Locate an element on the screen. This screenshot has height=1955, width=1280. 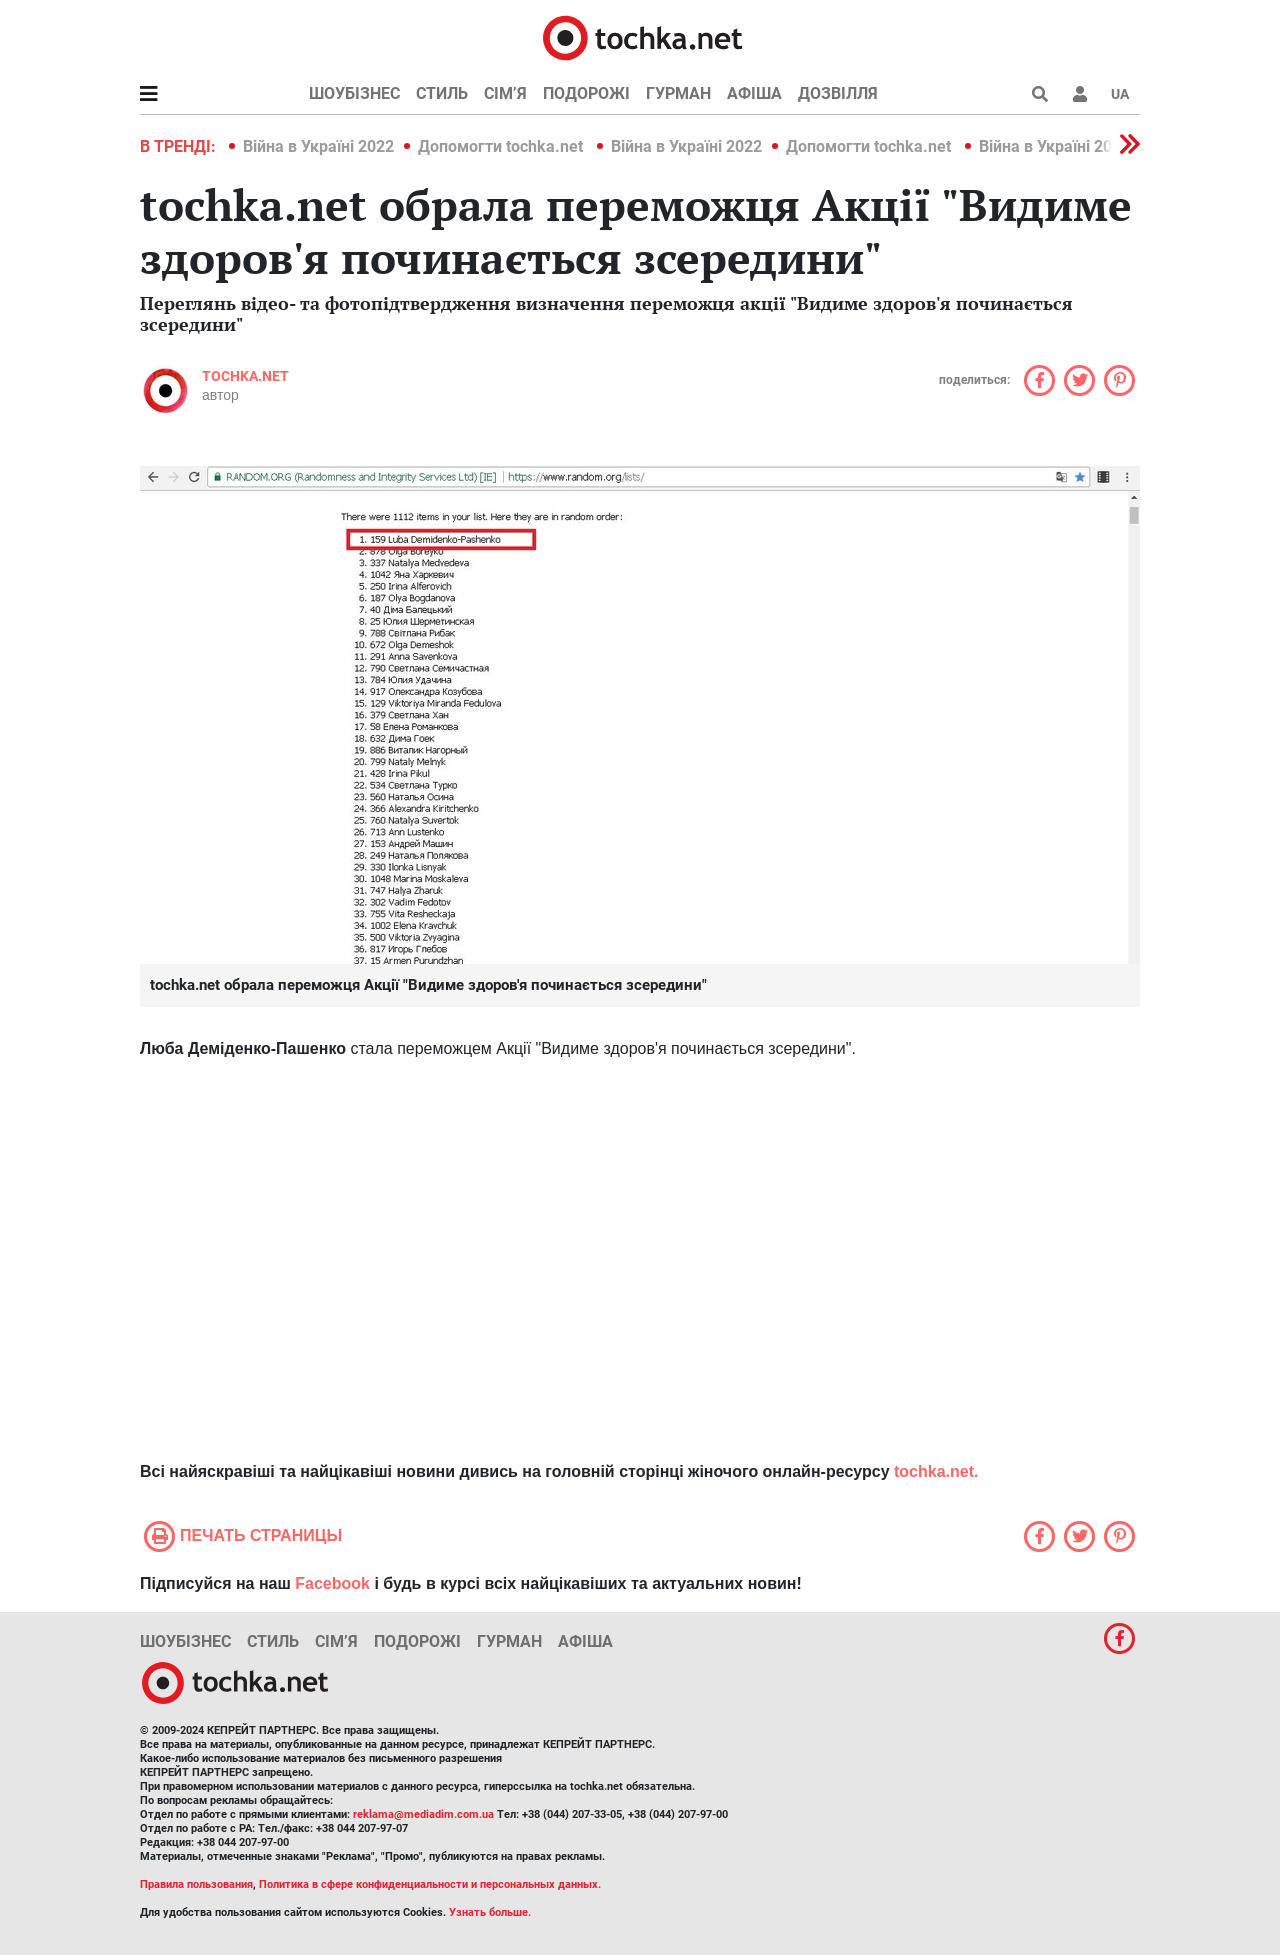
Дозвілля is located at coordinates (838, 93).